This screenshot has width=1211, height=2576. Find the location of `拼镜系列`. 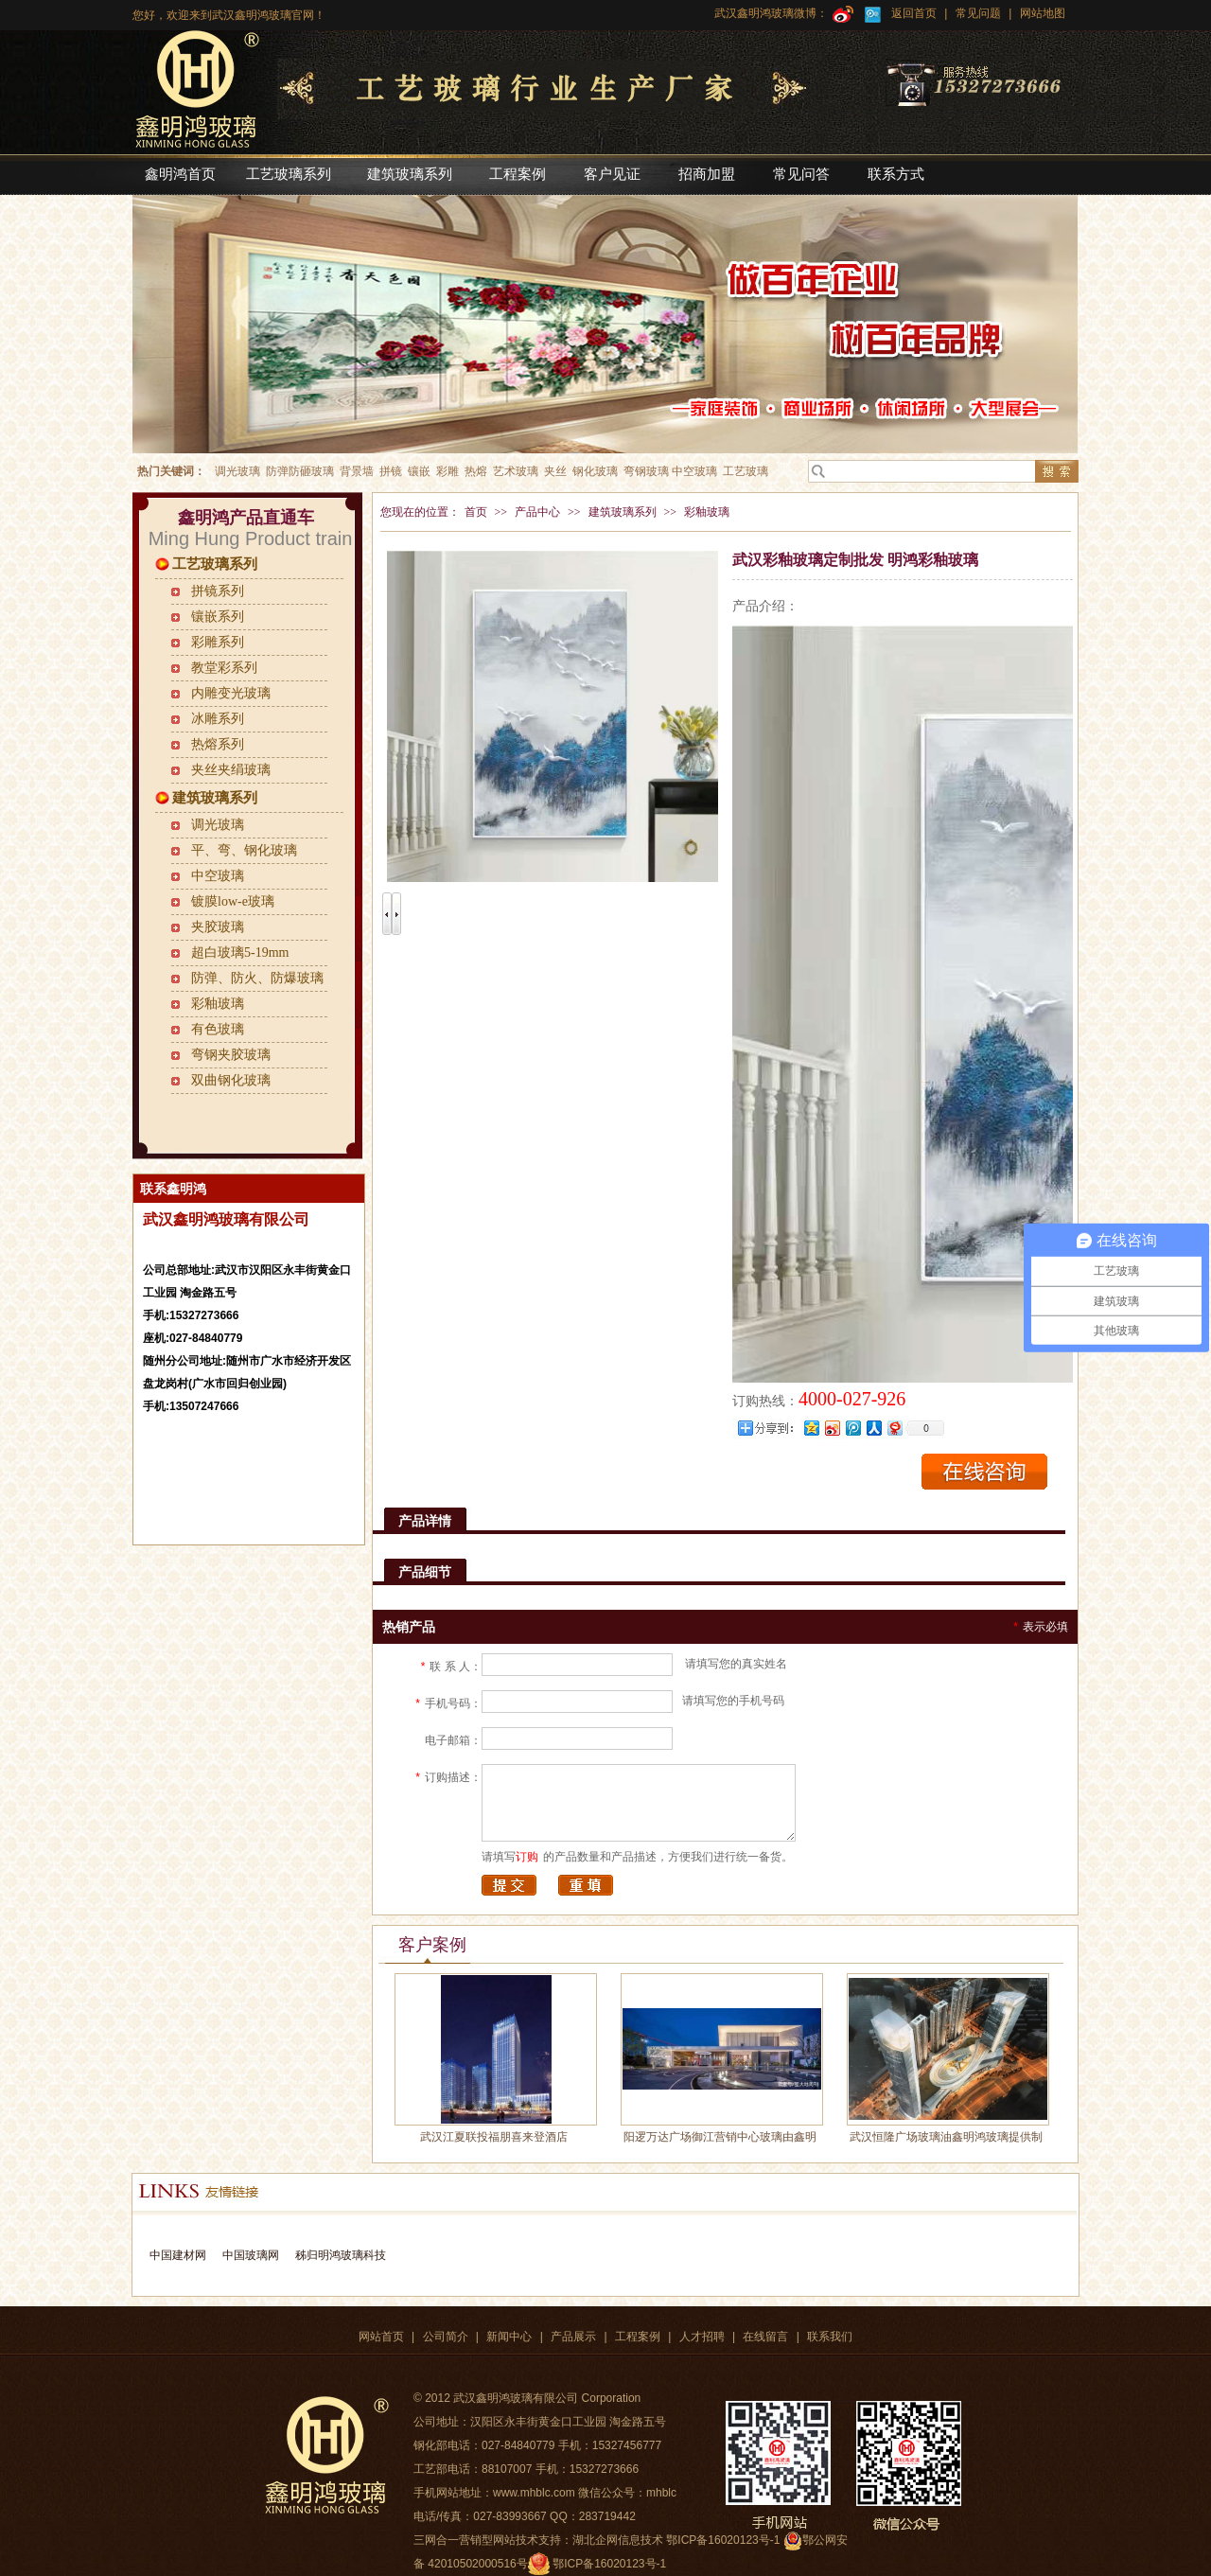

拼镜系列 is located at coordinates (217, 591).